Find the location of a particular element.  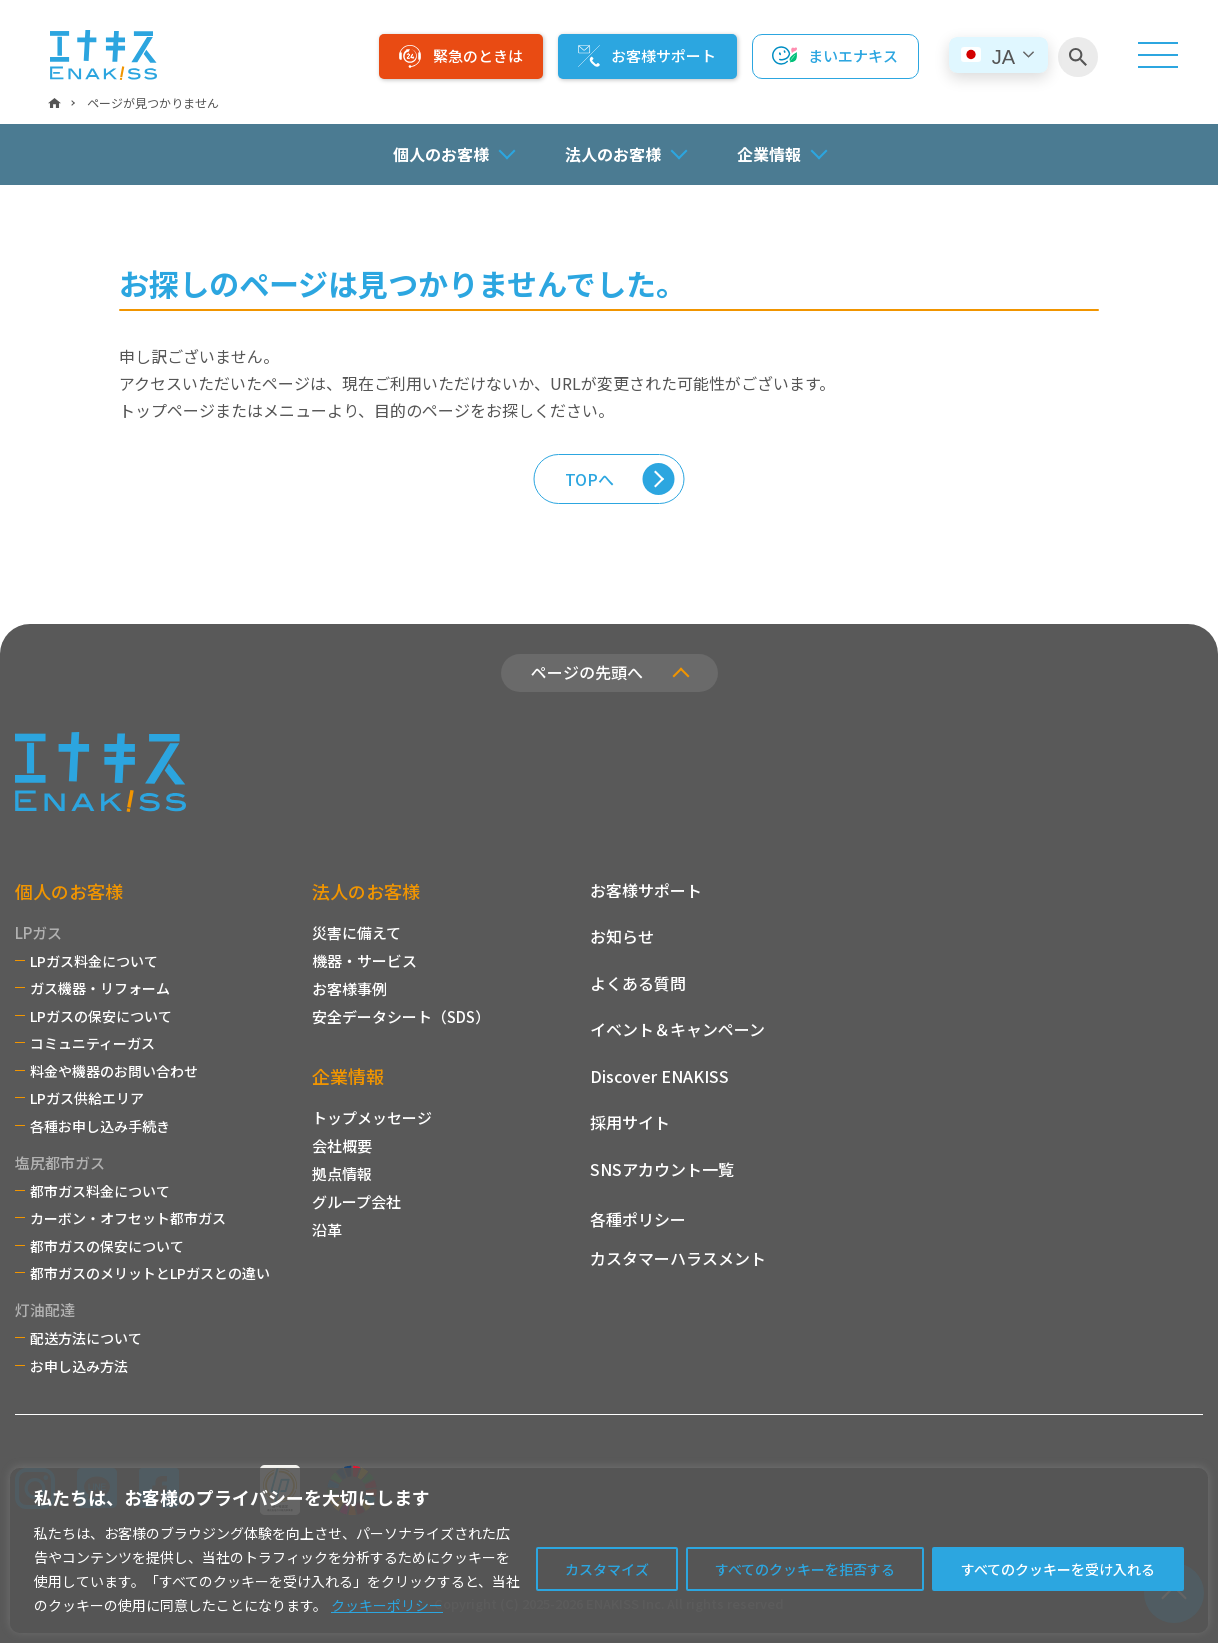

よくある質問 is located at coordinates (638, 983).